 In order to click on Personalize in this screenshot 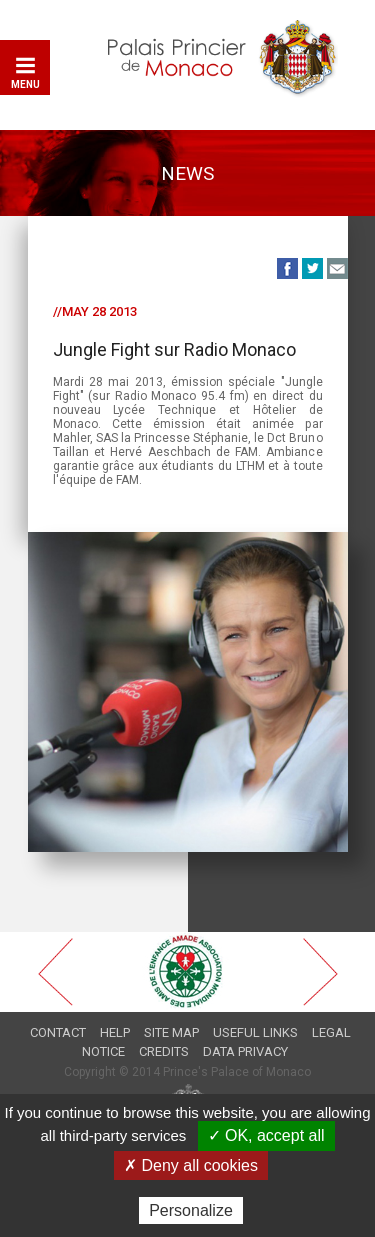, I will do `click(191, 1210)`.